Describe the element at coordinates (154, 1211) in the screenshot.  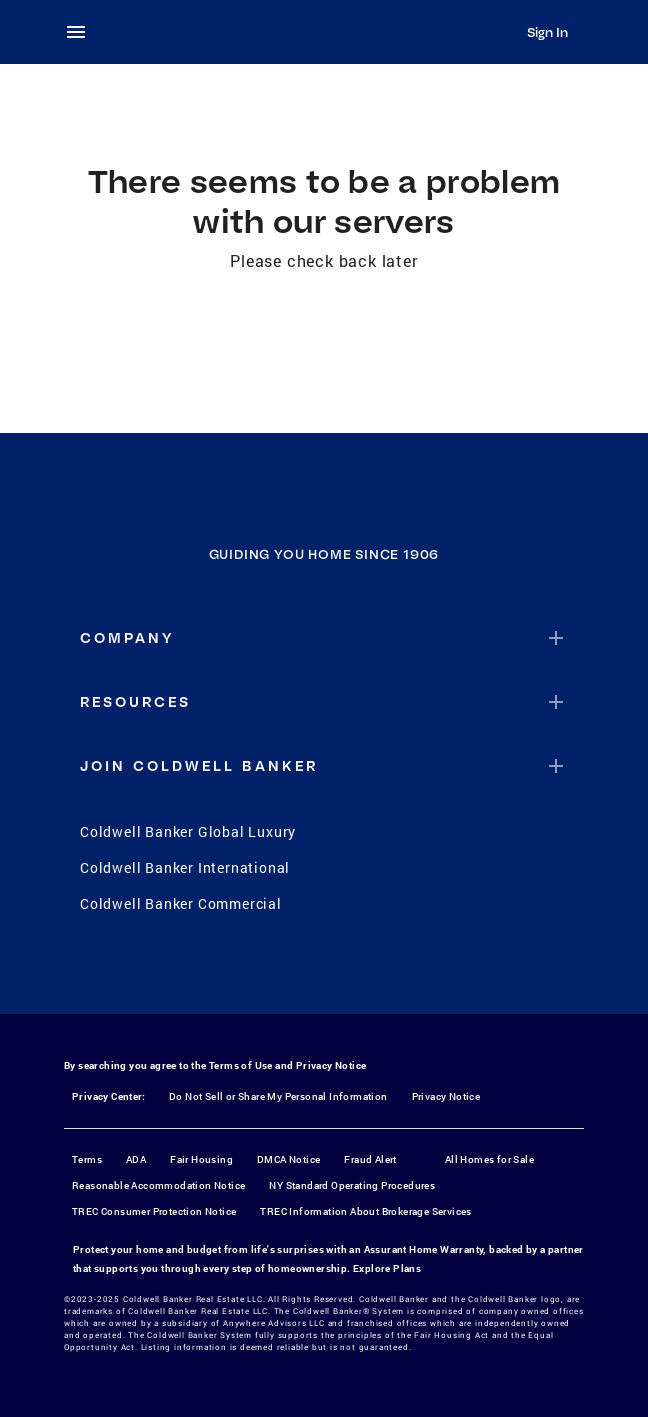
I see `TREC Consumer Protection Notice` at that location.